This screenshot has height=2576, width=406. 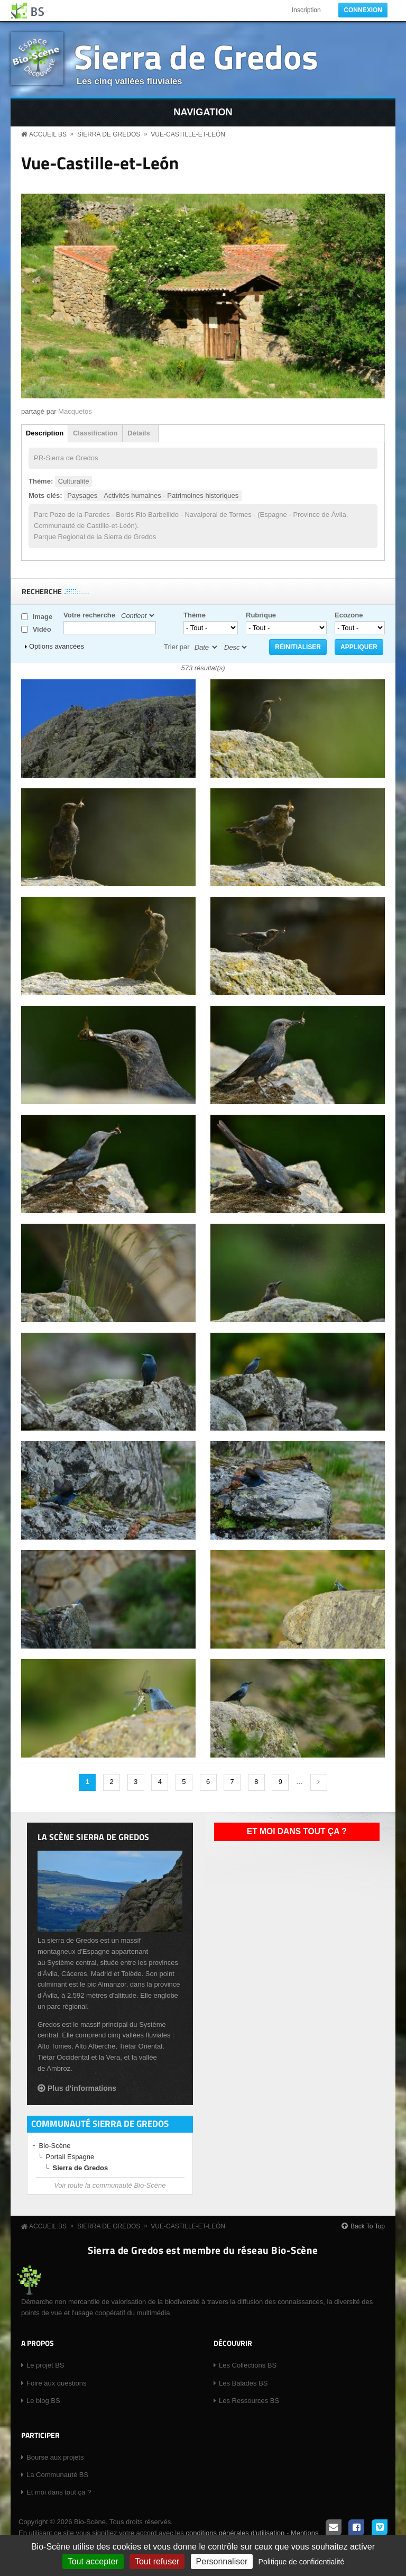 What do you see at coordinates (57, 2475) in the screenshot?
I see `La Communauté BS` at bounding box center [57, 2475].